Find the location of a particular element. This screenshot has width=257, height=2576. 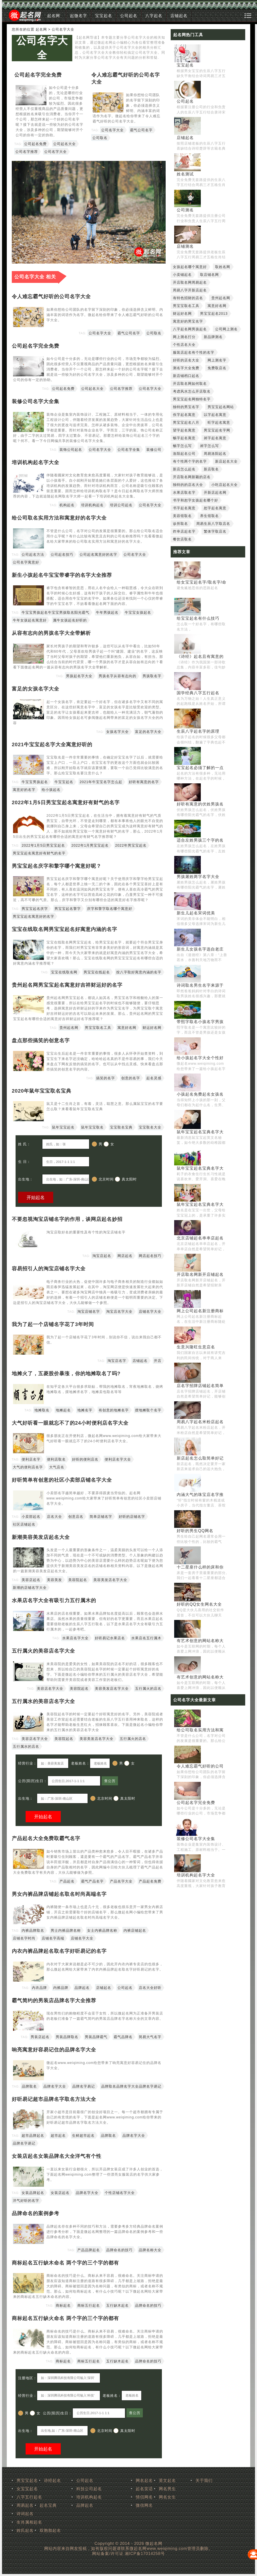

好听的QQ女生网名大全 is located at coordinates (199, 1604).